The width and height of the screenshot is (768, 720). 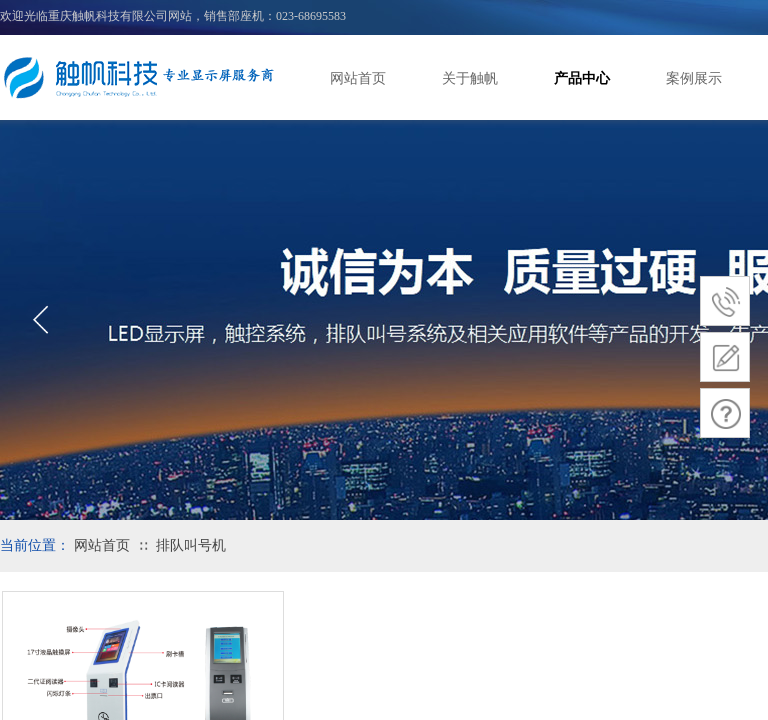 What do you see at coordinates (582, 78) in the screenshot?
I see `产品中心` at bounding box center [582, 78].